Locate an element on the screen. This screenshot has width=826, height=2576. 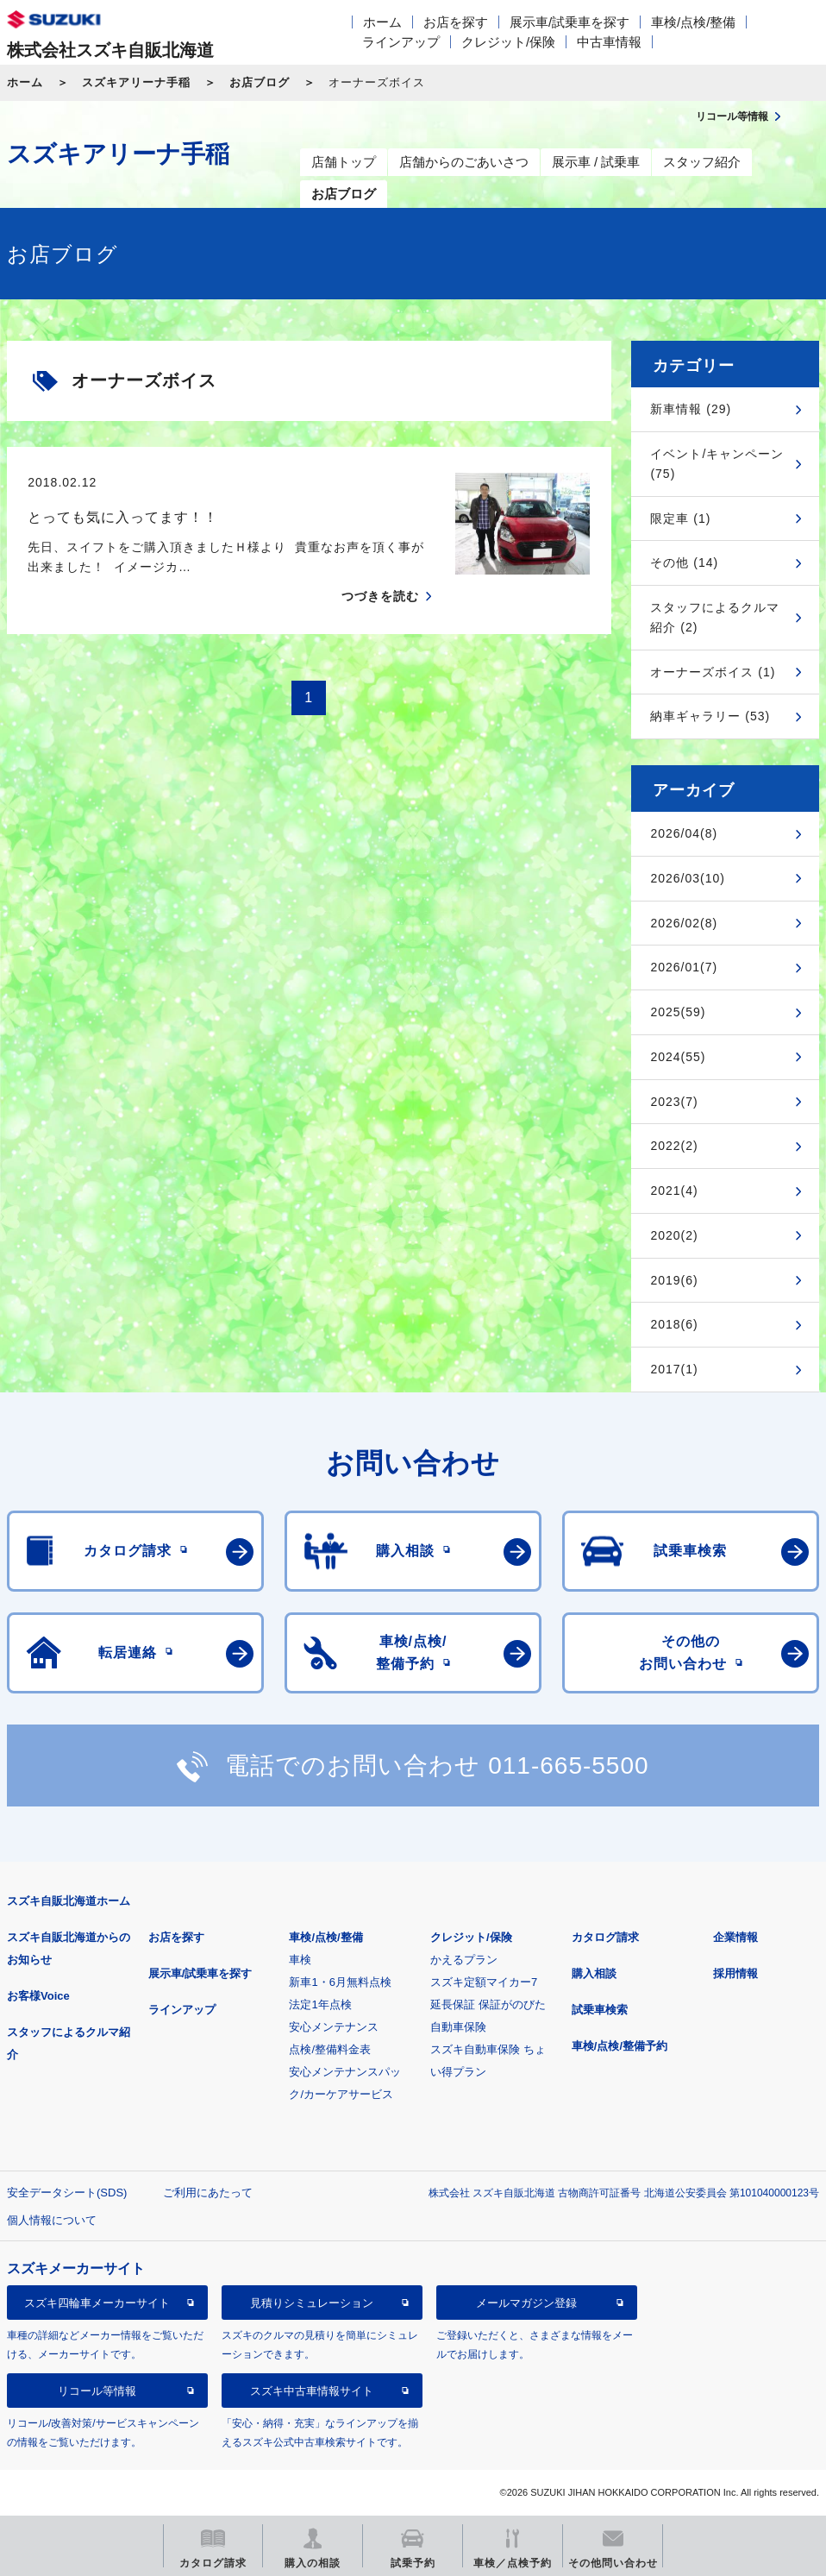
2026/01(7) is located at coordinates (683, 967).